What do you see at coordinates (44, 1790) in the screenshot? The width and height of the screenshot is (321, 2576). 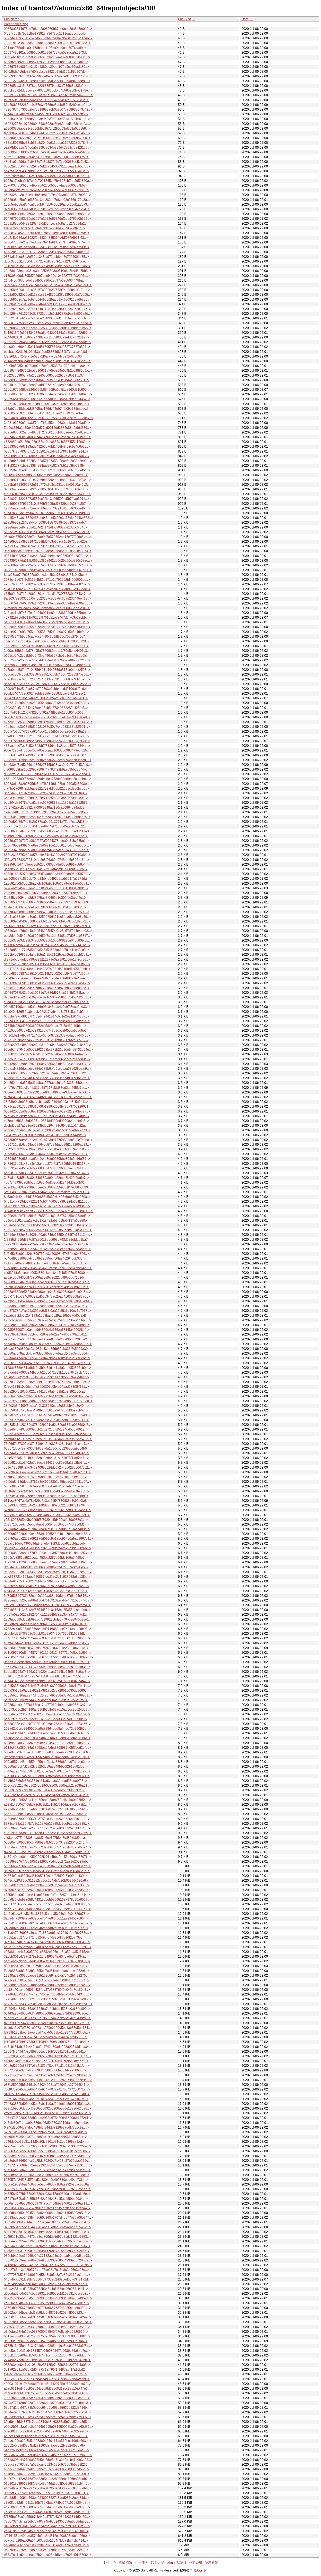 I see `3a073f7f2a6cf1f8f8c90361848e30f9ae6ff732f9b3b02..>` at bounding box center [44, 1790].